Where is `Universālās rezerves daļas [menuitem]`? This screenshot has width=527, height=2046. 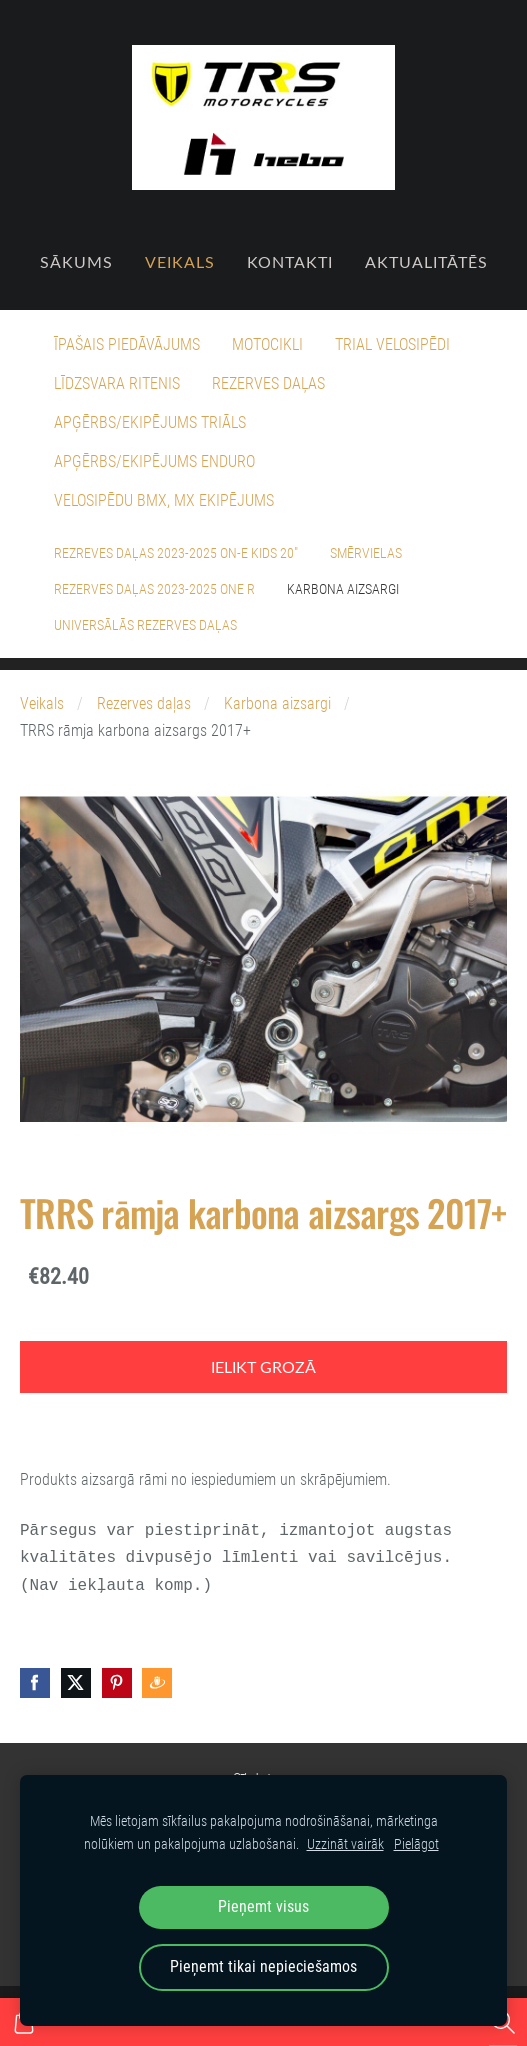
Universālās rezerves daļas [menuitem] is located at coordinates (145, 625).